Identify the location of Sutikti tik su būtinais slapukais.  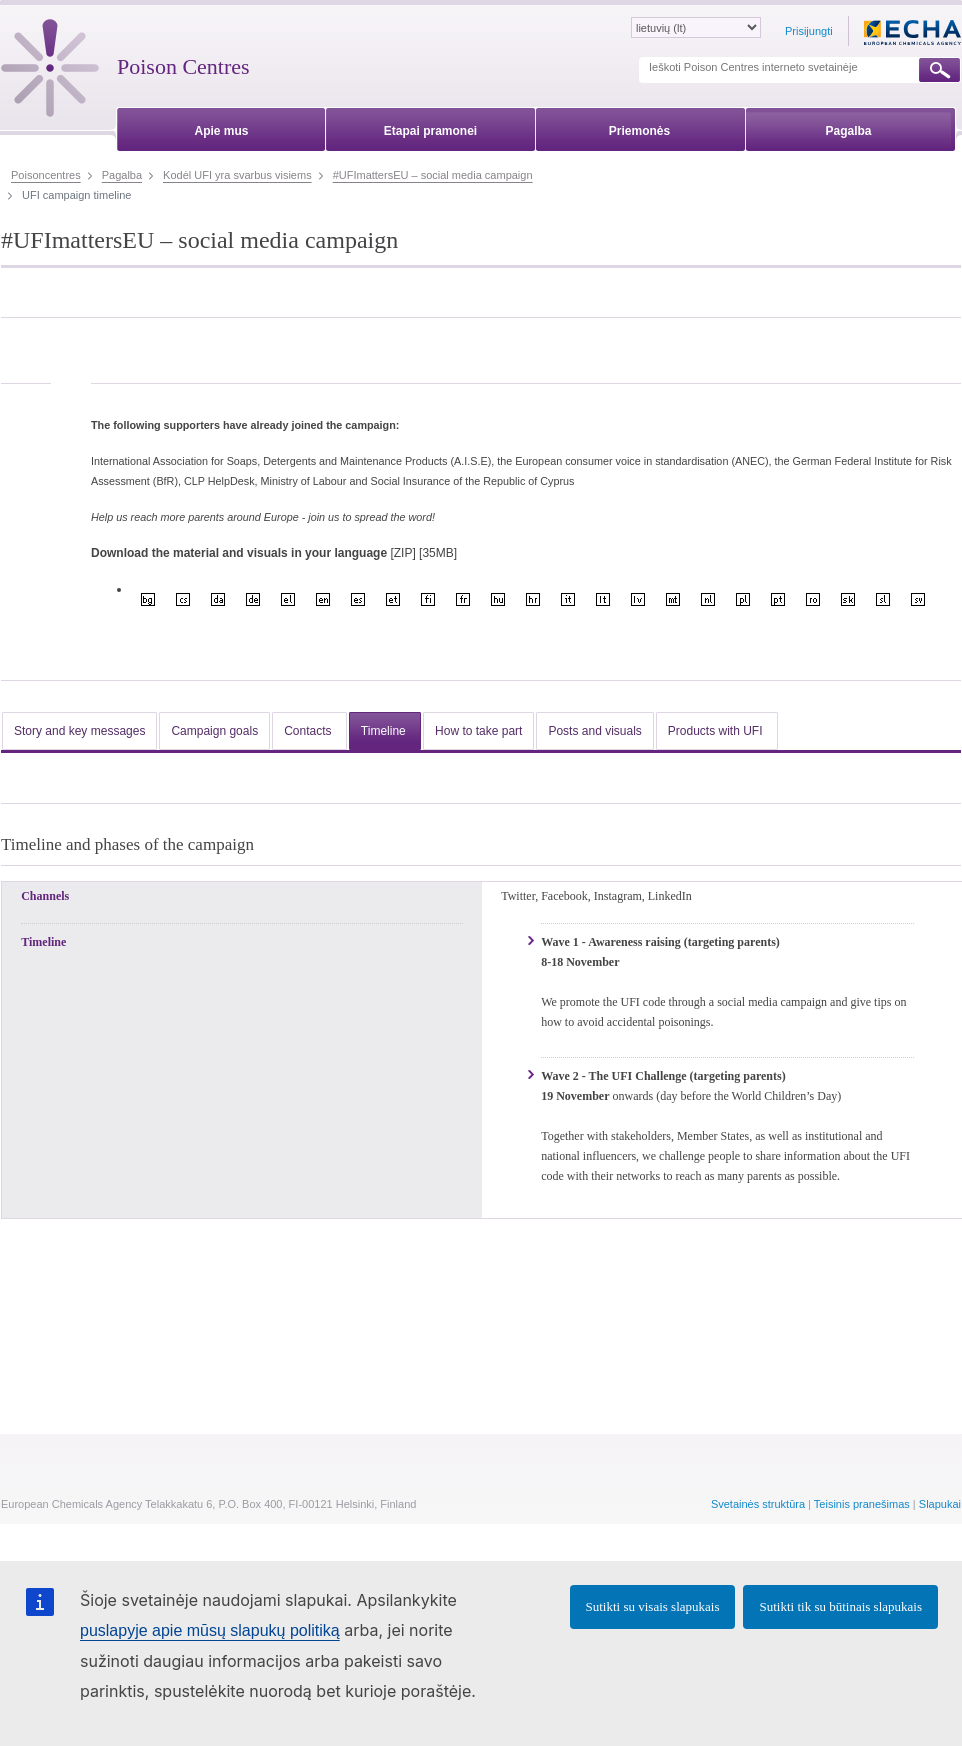
(840, 1606).